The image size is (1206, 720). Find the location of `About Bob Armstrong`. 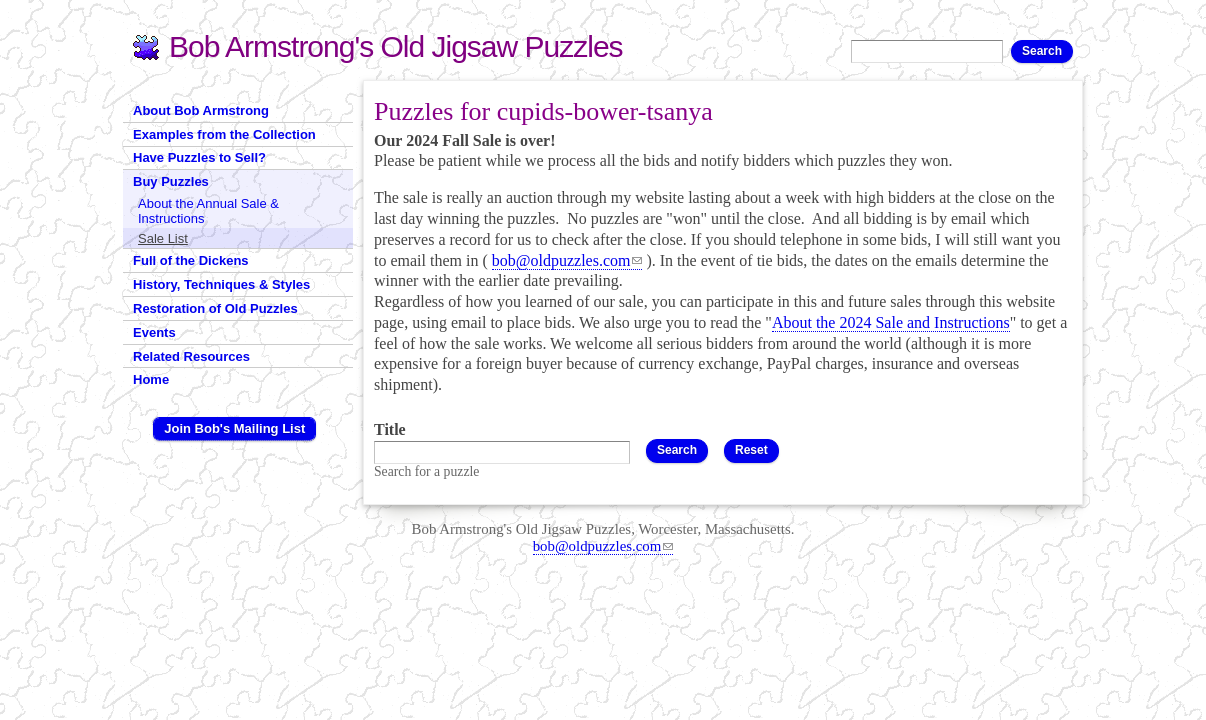

About Bob Armstrong is located at coordinates (201, 110).